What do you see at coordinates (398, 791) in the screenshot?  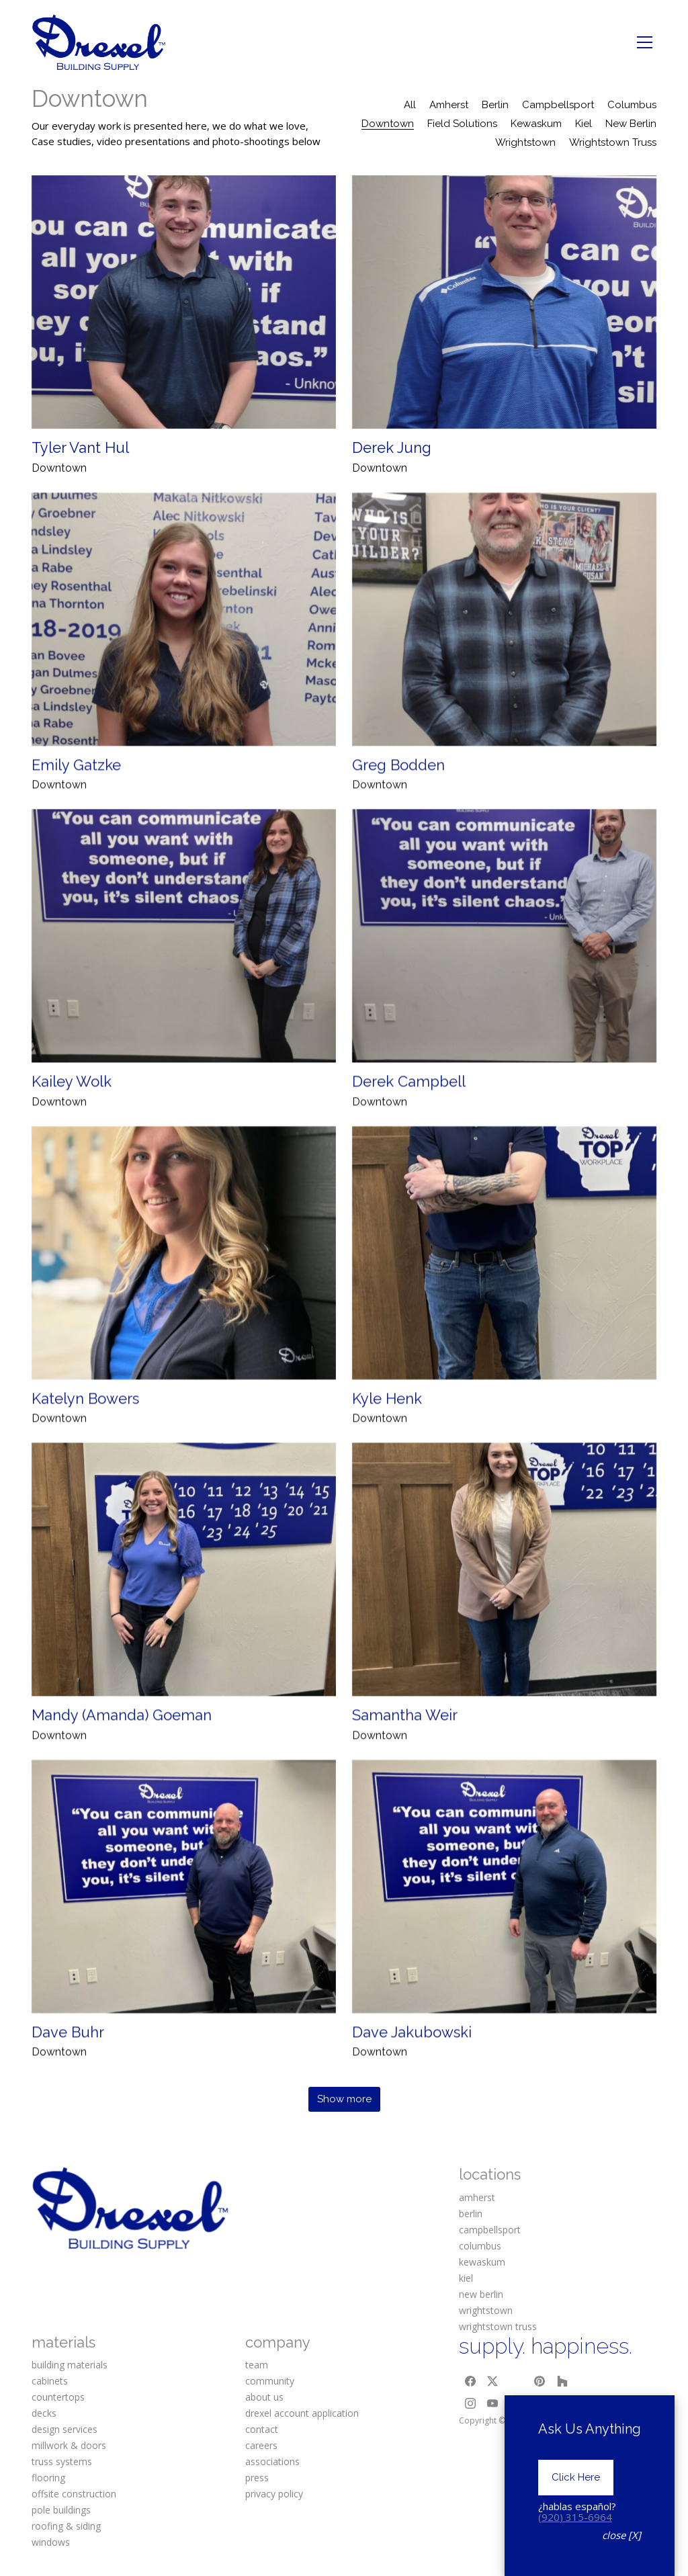 I see `Greg Bodden` at bounding box center [398, 791].